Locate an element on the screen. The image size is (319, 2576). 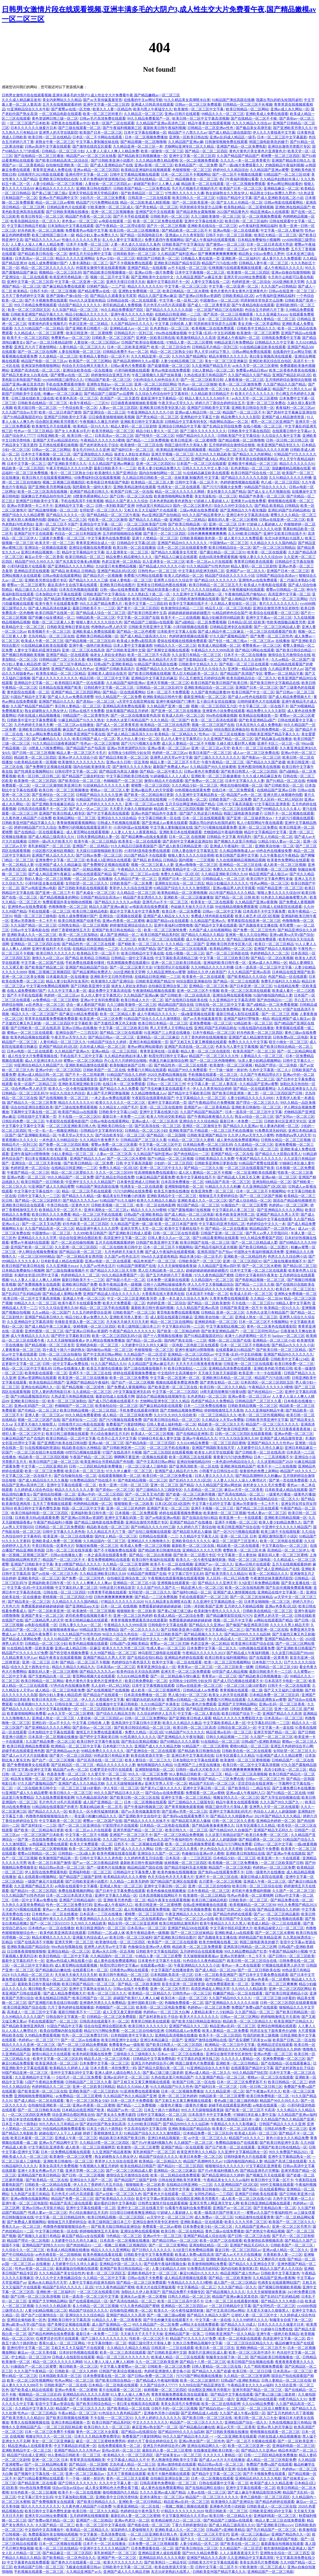
亚洲天堂一区二区三区免费观看 is located at coordinates (185, 1671).